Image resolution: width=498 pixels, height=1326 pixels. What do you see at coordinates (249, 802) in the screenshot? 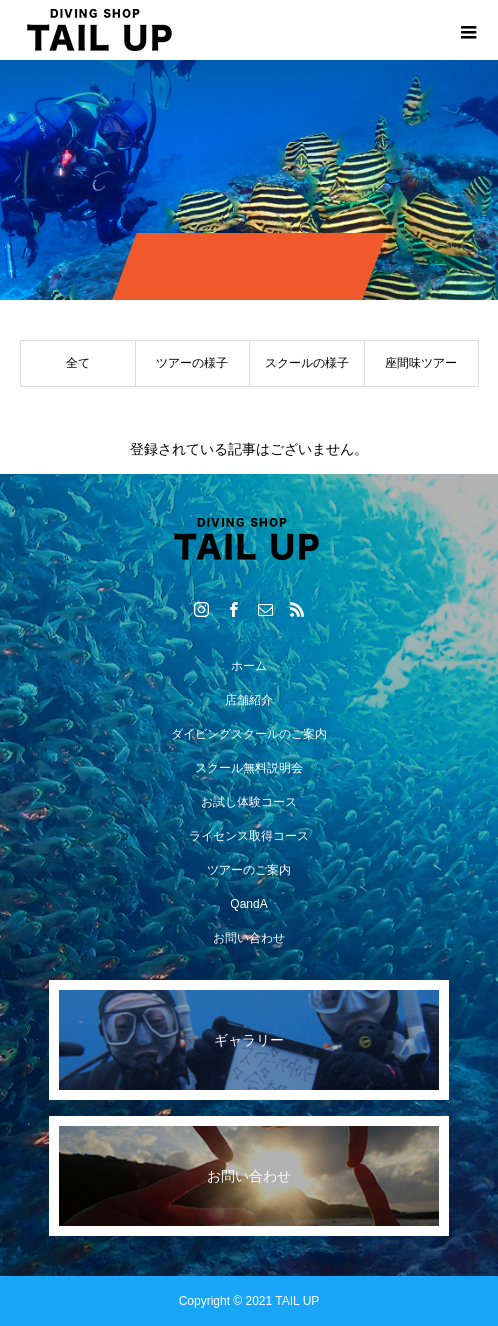
I see `お試し体験コース` at bounding box center [249, 802].